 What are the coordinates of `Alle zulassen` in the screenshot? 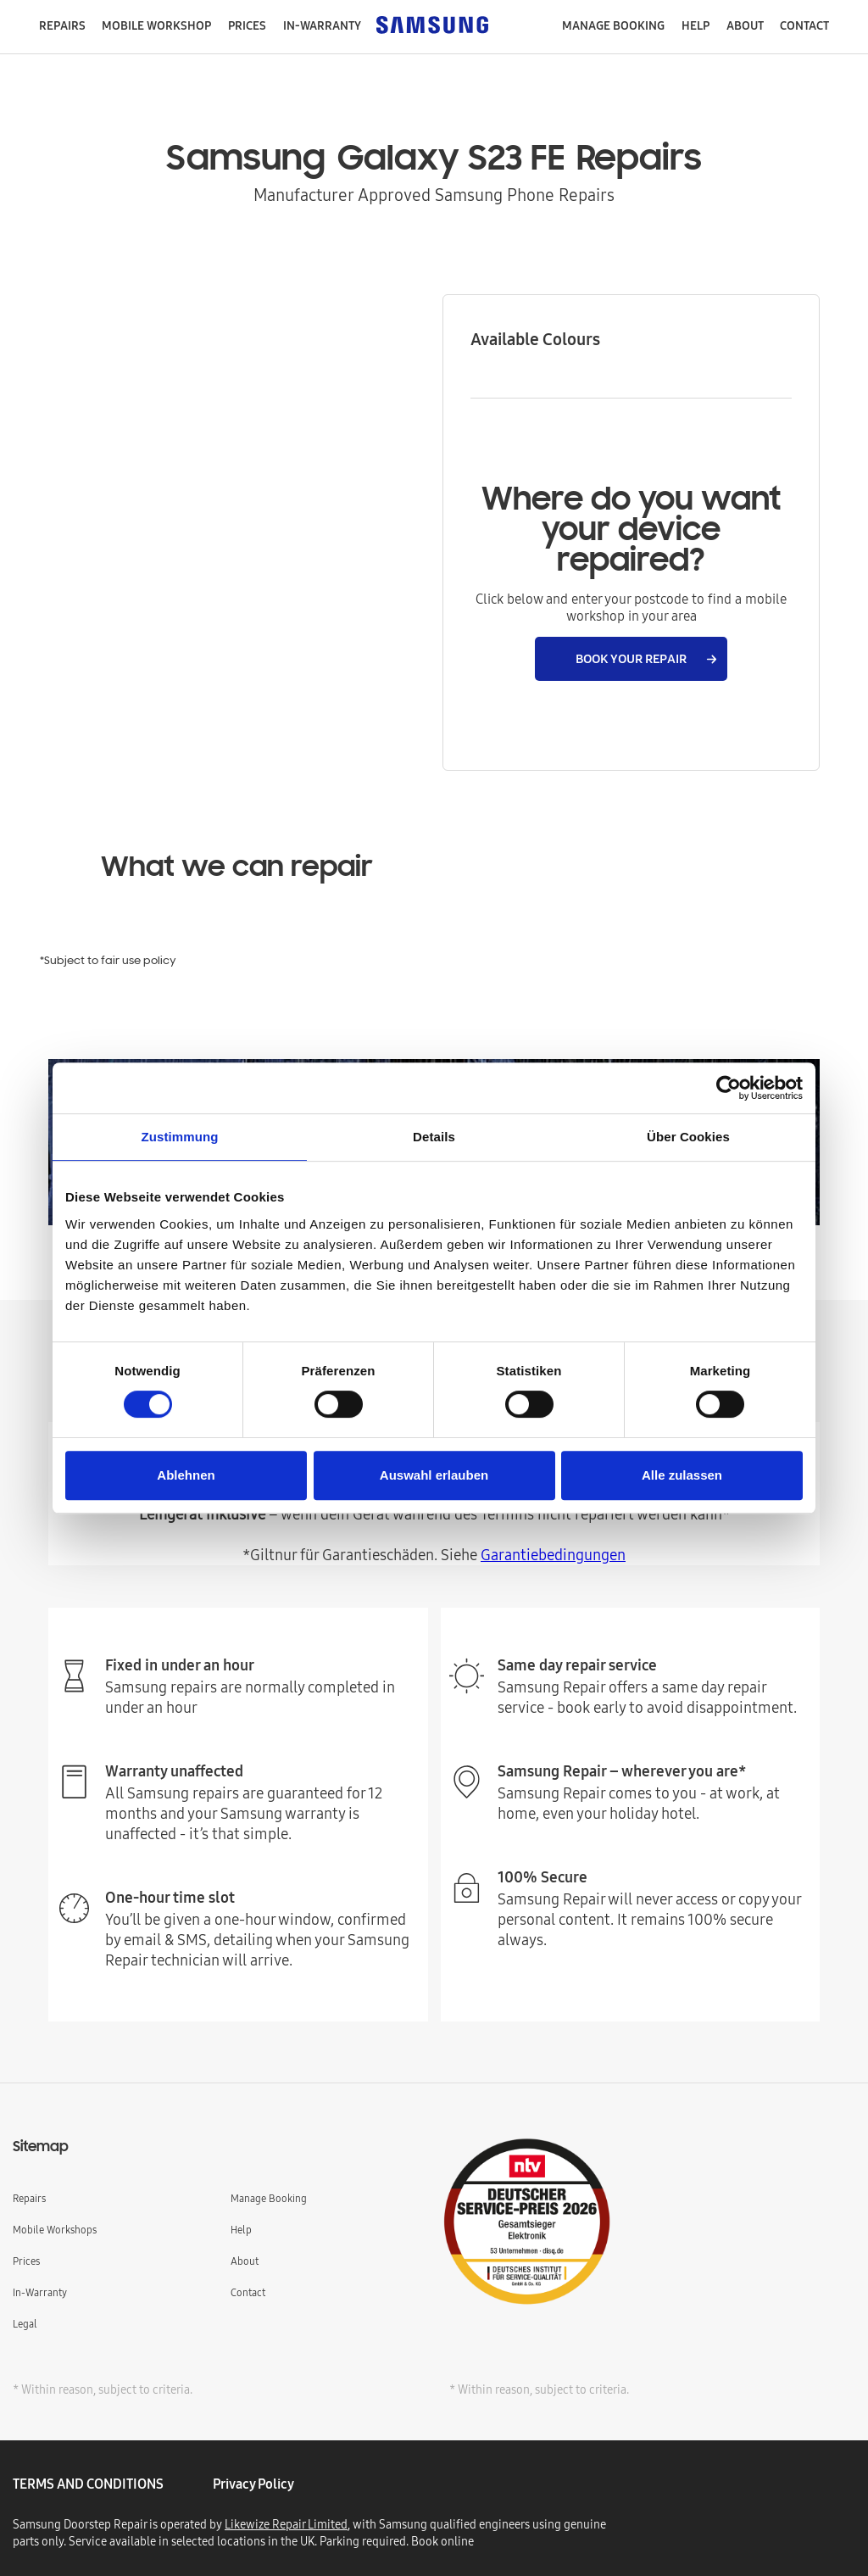 It's located at (682, 1475).